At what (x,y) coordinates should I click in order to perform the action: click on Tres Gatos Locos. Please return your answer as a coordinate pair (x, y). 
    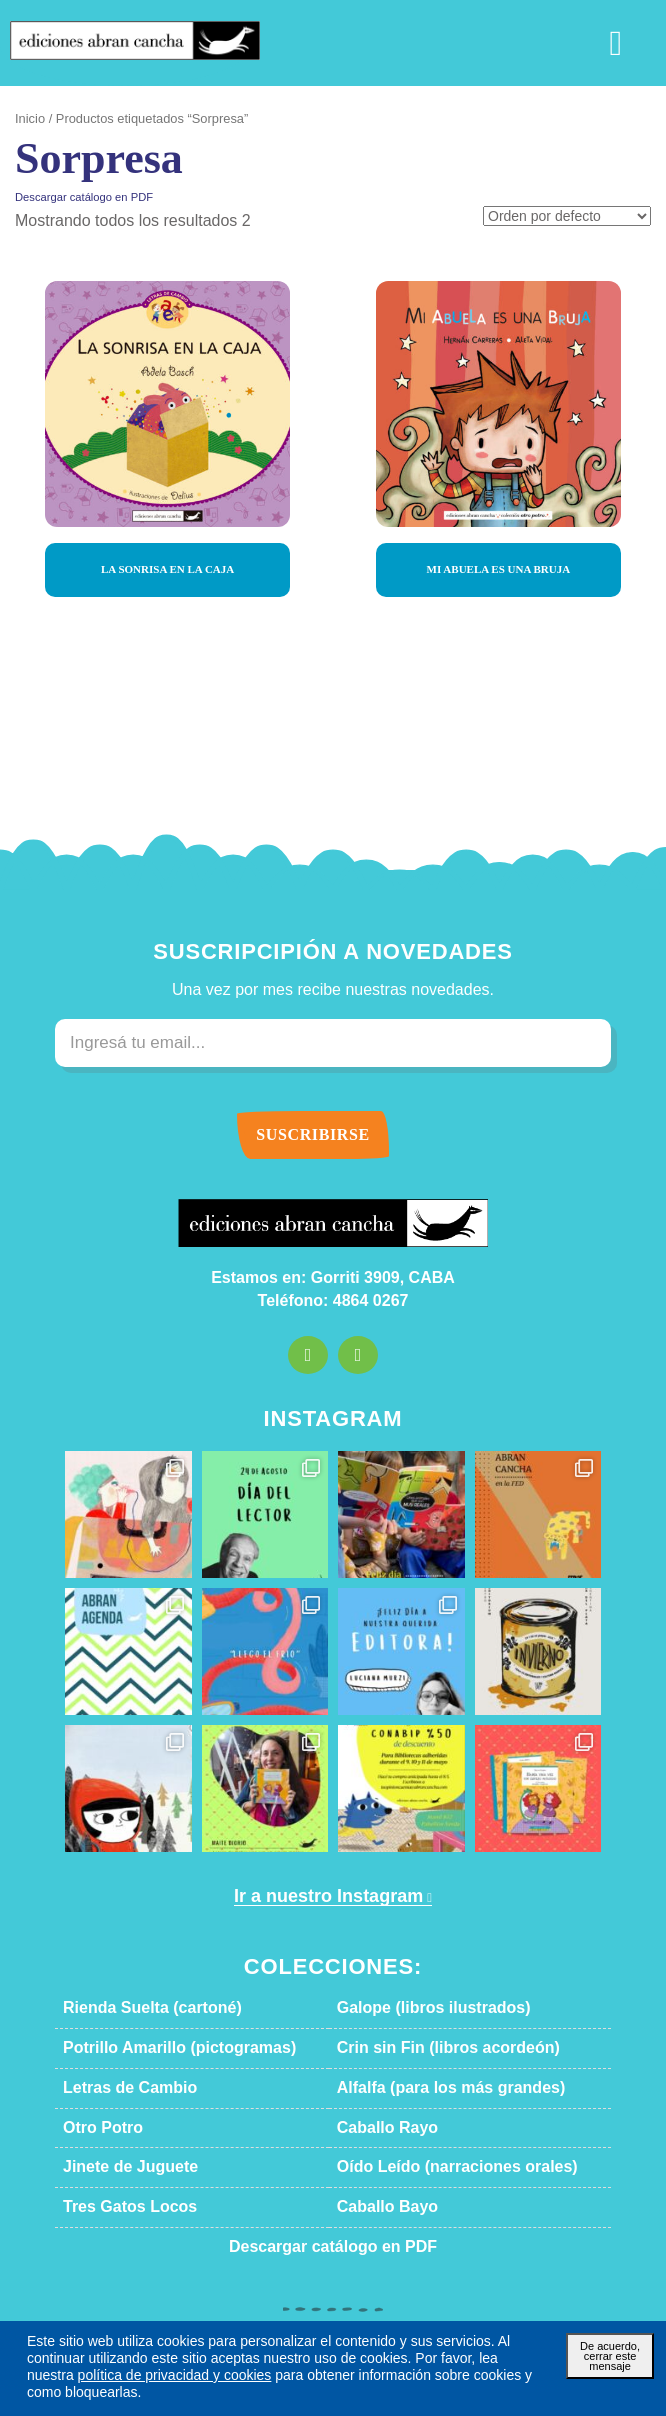
    Looking at the image, I should click on (116, 2207).